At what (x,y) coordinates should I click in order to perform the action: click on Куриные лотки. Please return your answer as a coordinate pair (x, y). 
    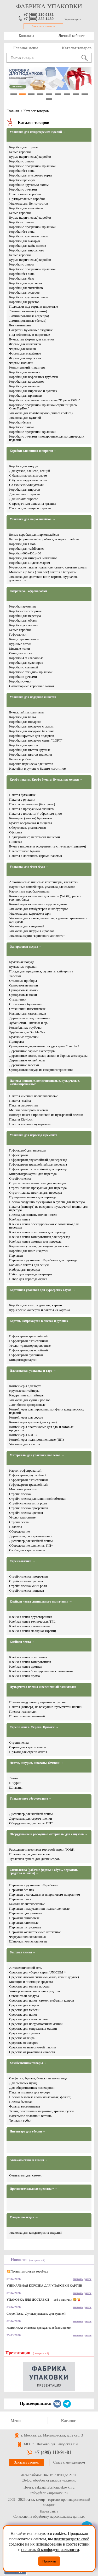
    Looking at the image, I should click on (20, 643).